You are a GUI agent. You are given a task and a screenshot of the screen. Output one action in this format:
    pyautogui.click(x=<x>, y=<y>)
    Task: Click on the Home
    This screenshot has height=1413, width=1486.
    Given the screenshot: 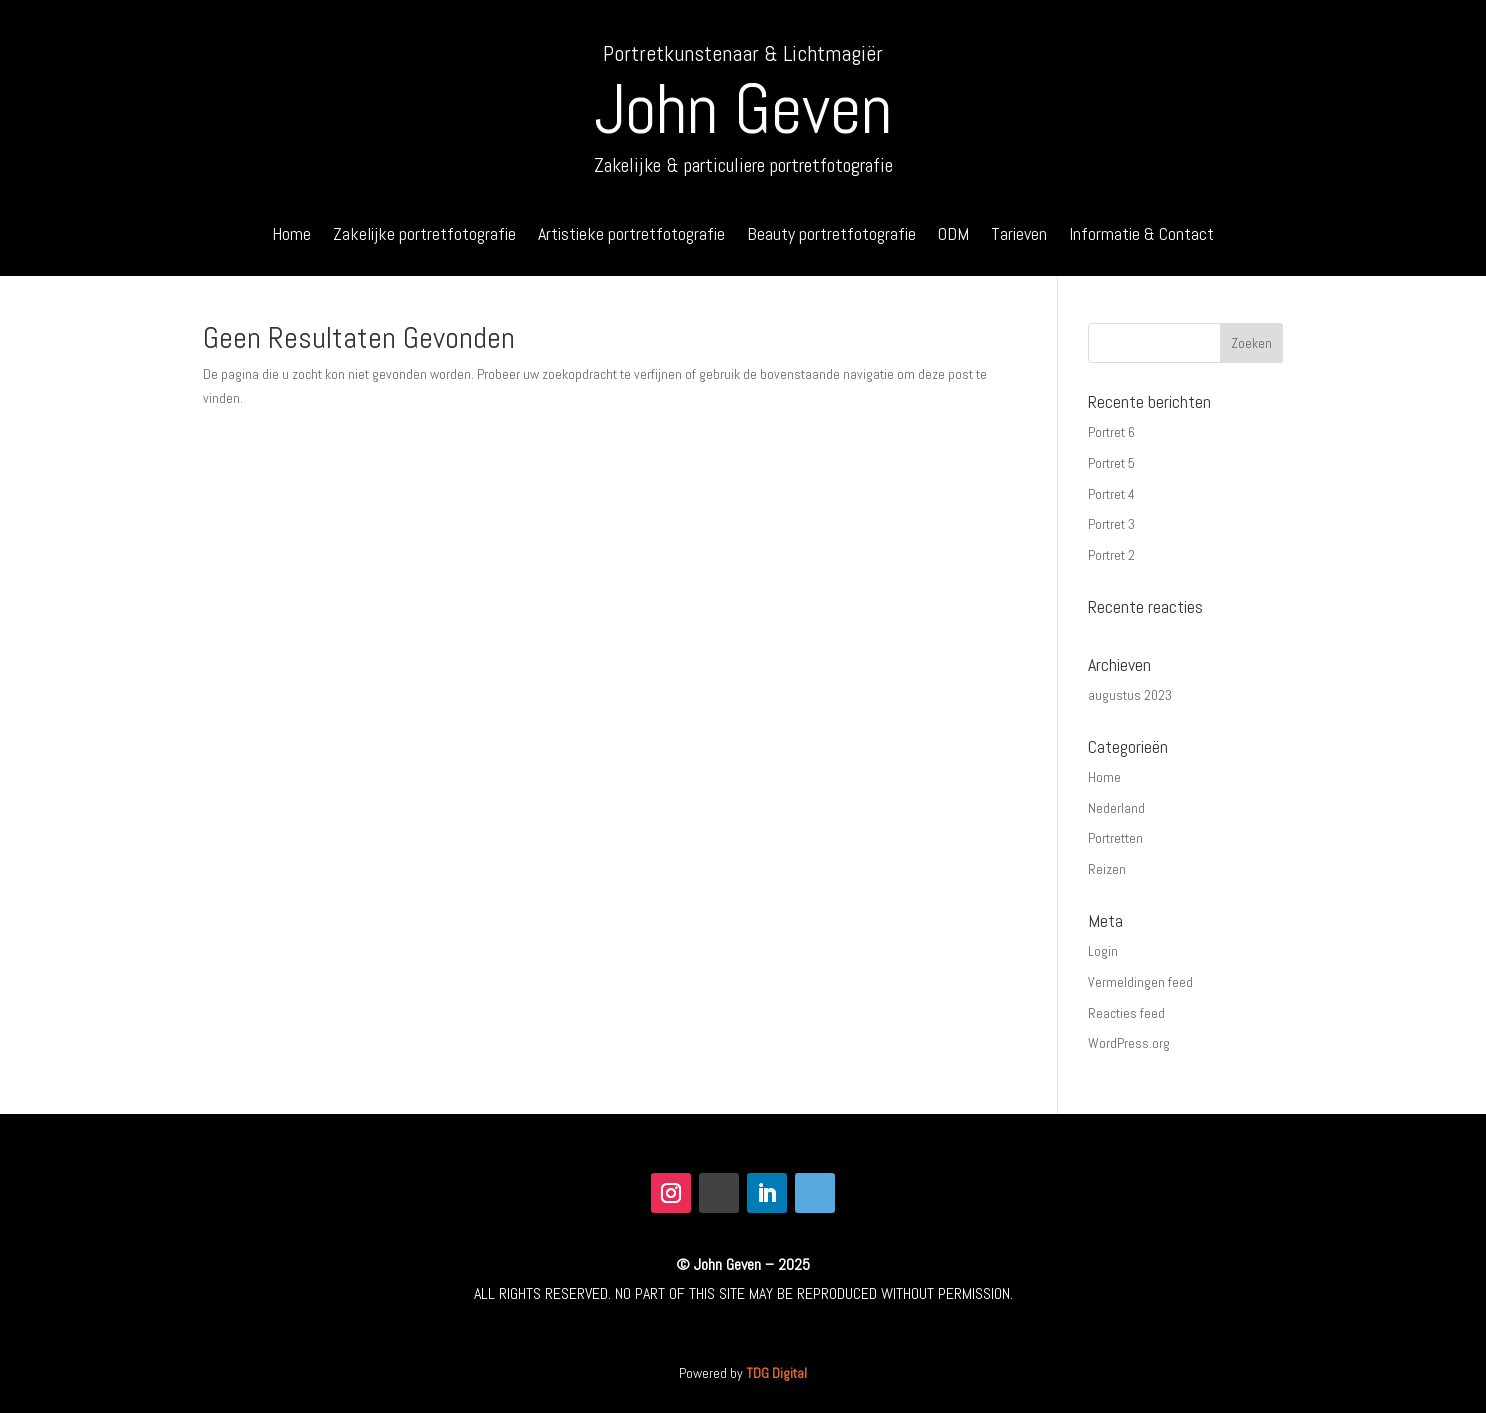 What is the action you would take?
    pyautogui.click(x=291, y=236)
    